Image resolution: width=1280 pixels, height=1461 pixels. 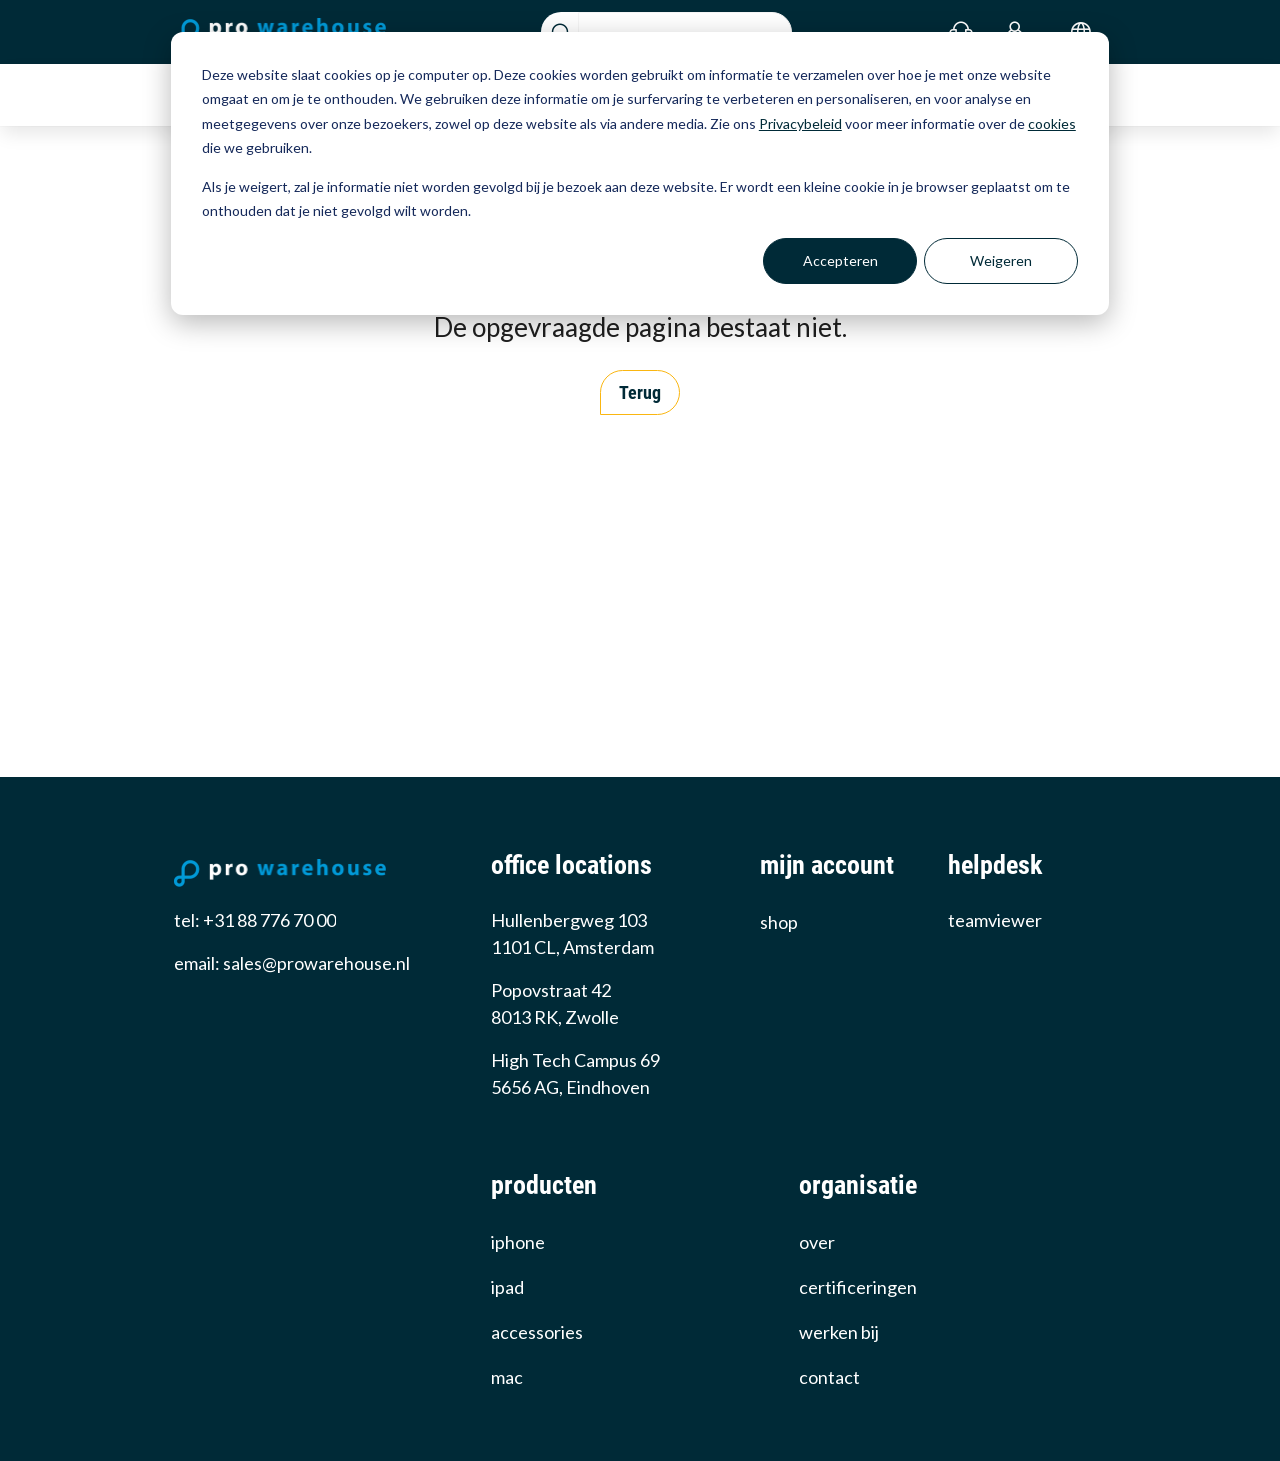 I want to click on email: sales@prowarehouse.nl, so click(x=292, y=963).